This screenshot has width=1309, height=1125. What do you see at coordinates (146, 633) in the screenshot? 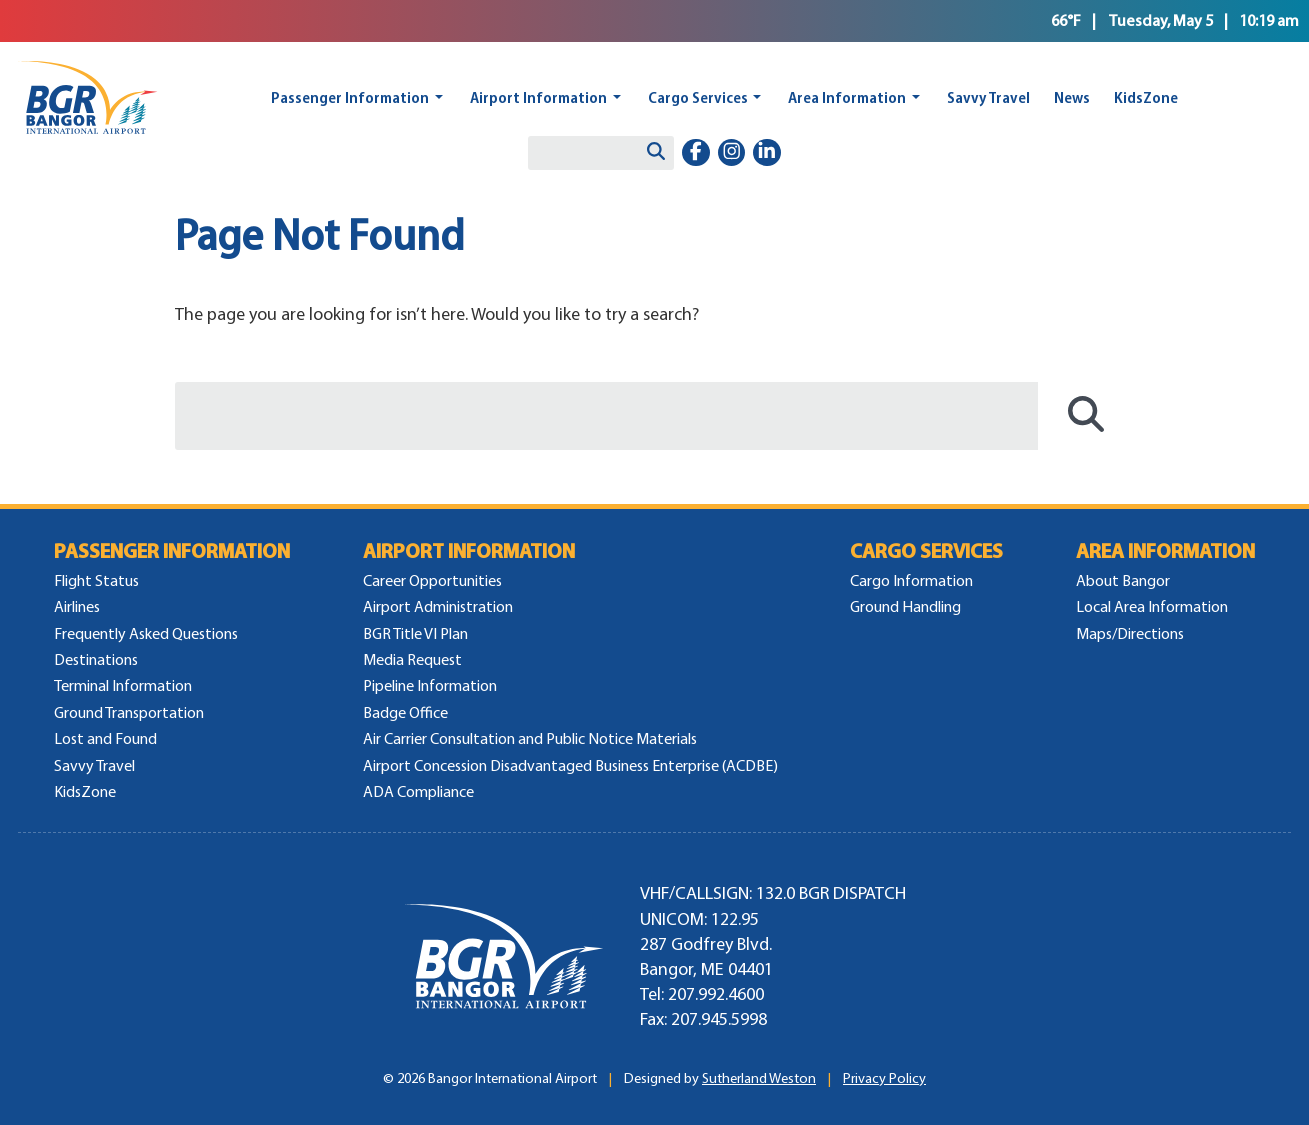
I see `Frequently Asked Questions` at bounding box center [146, 633].